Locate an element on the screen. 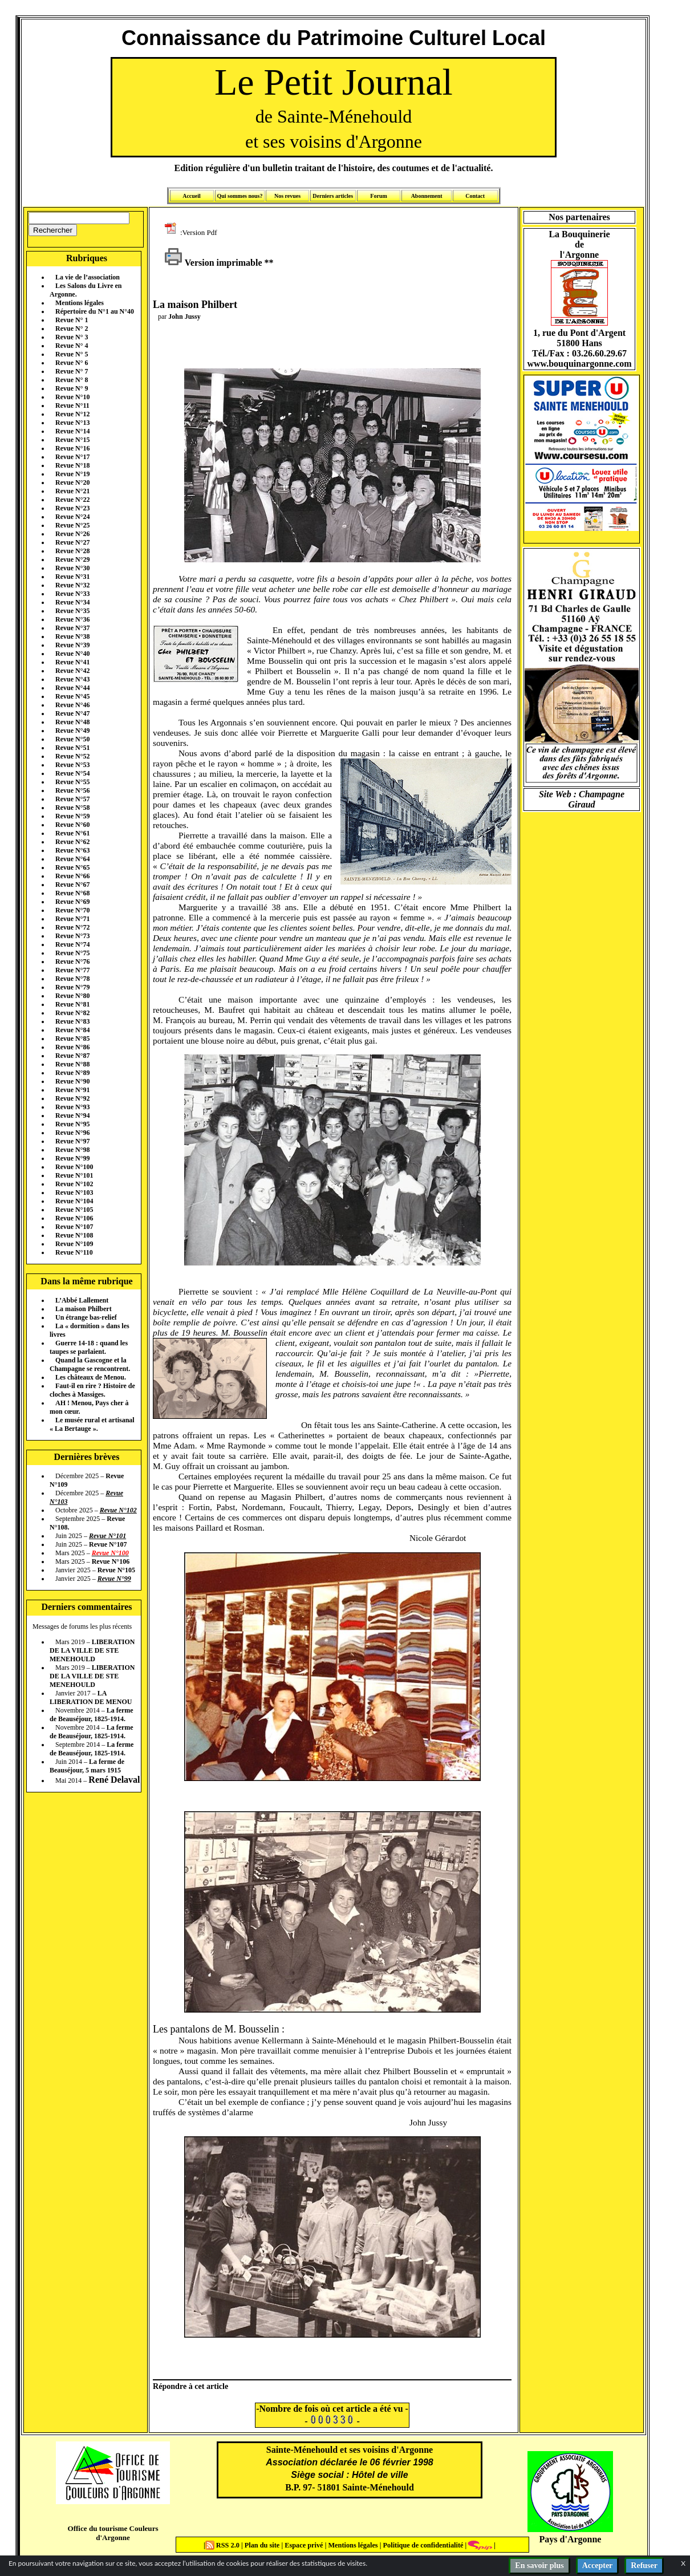  Revue N°54 is located at coordinates (72, 773).